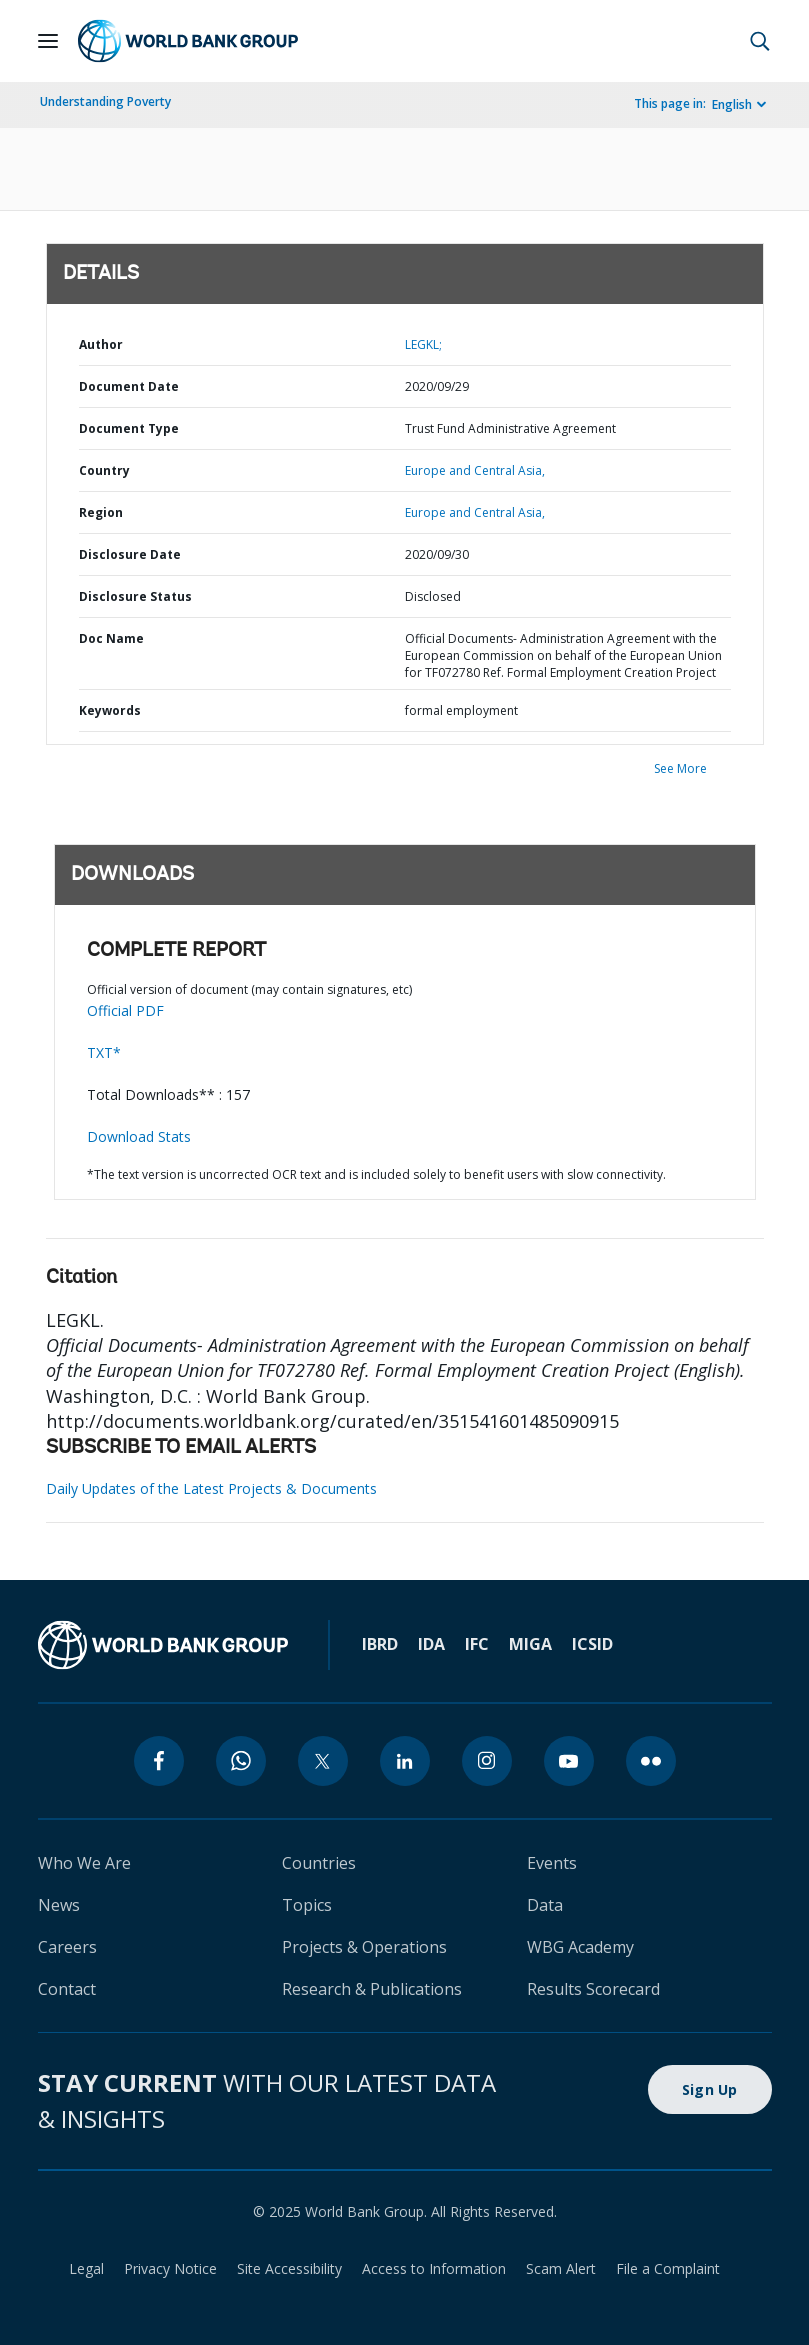 This screenshot has height=2345, width=809. I want to click on [instagram], so click(487, 1761).